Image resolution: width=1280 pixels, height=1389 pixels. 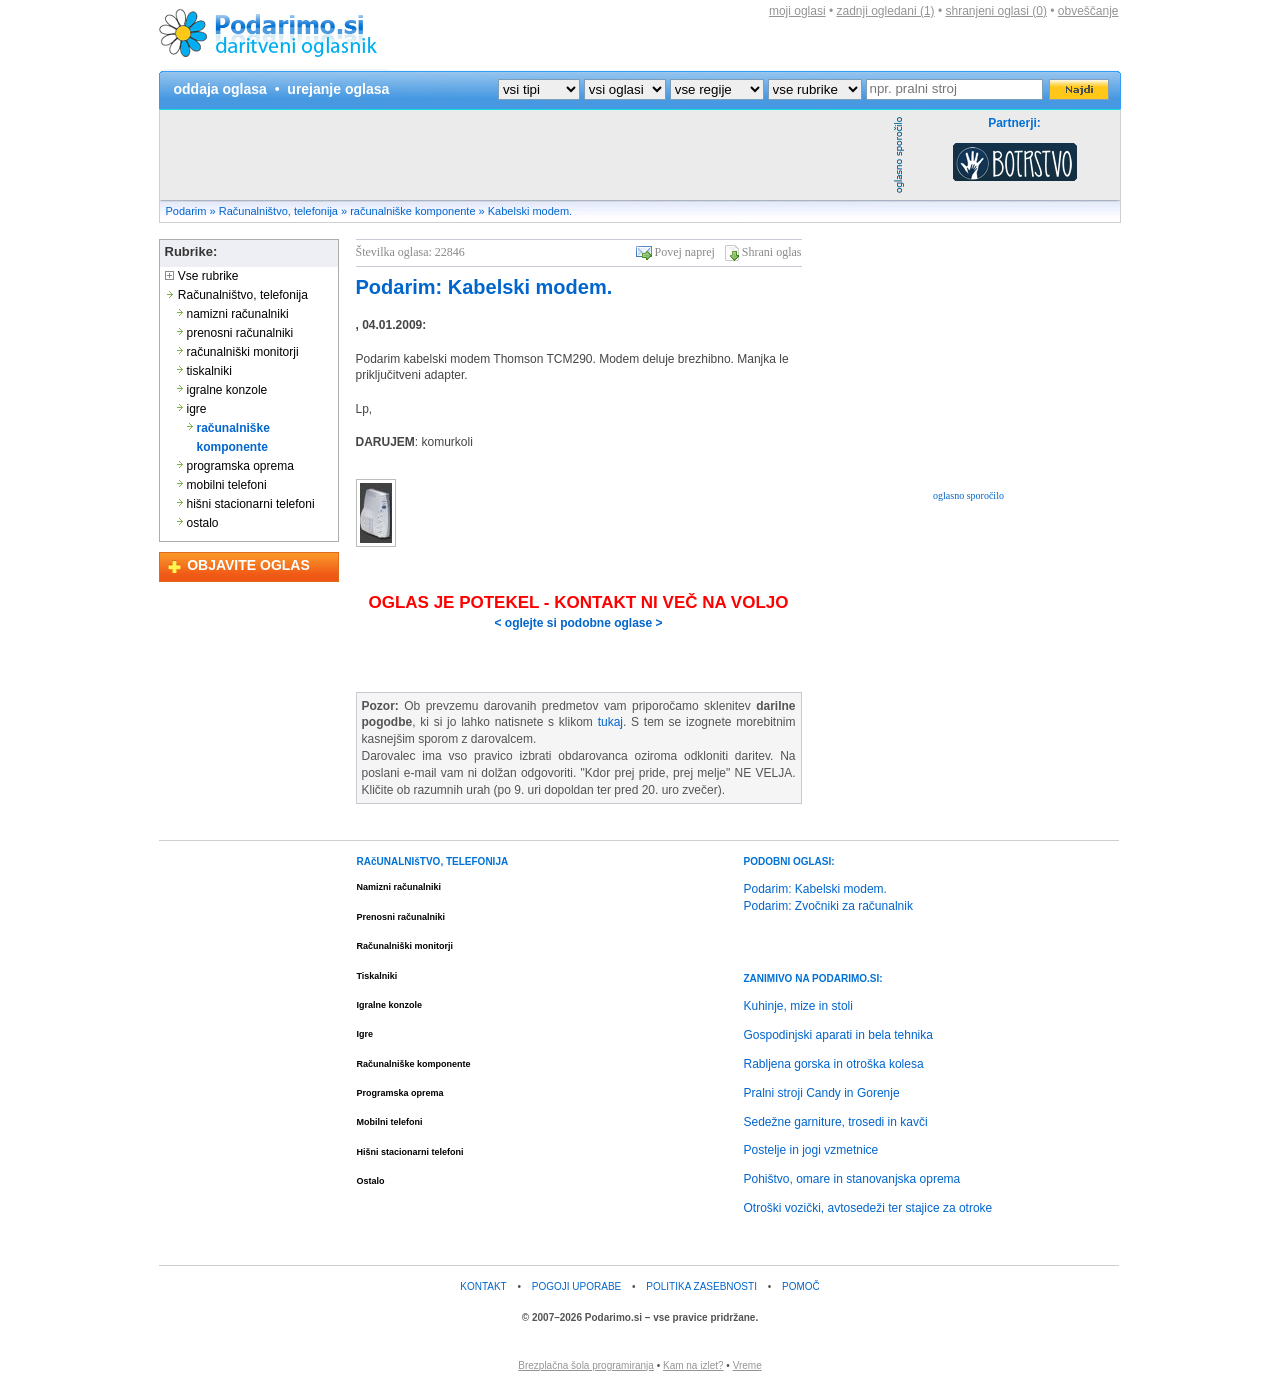 I want to click on računalniške komponente, so click(x=412, y=211).